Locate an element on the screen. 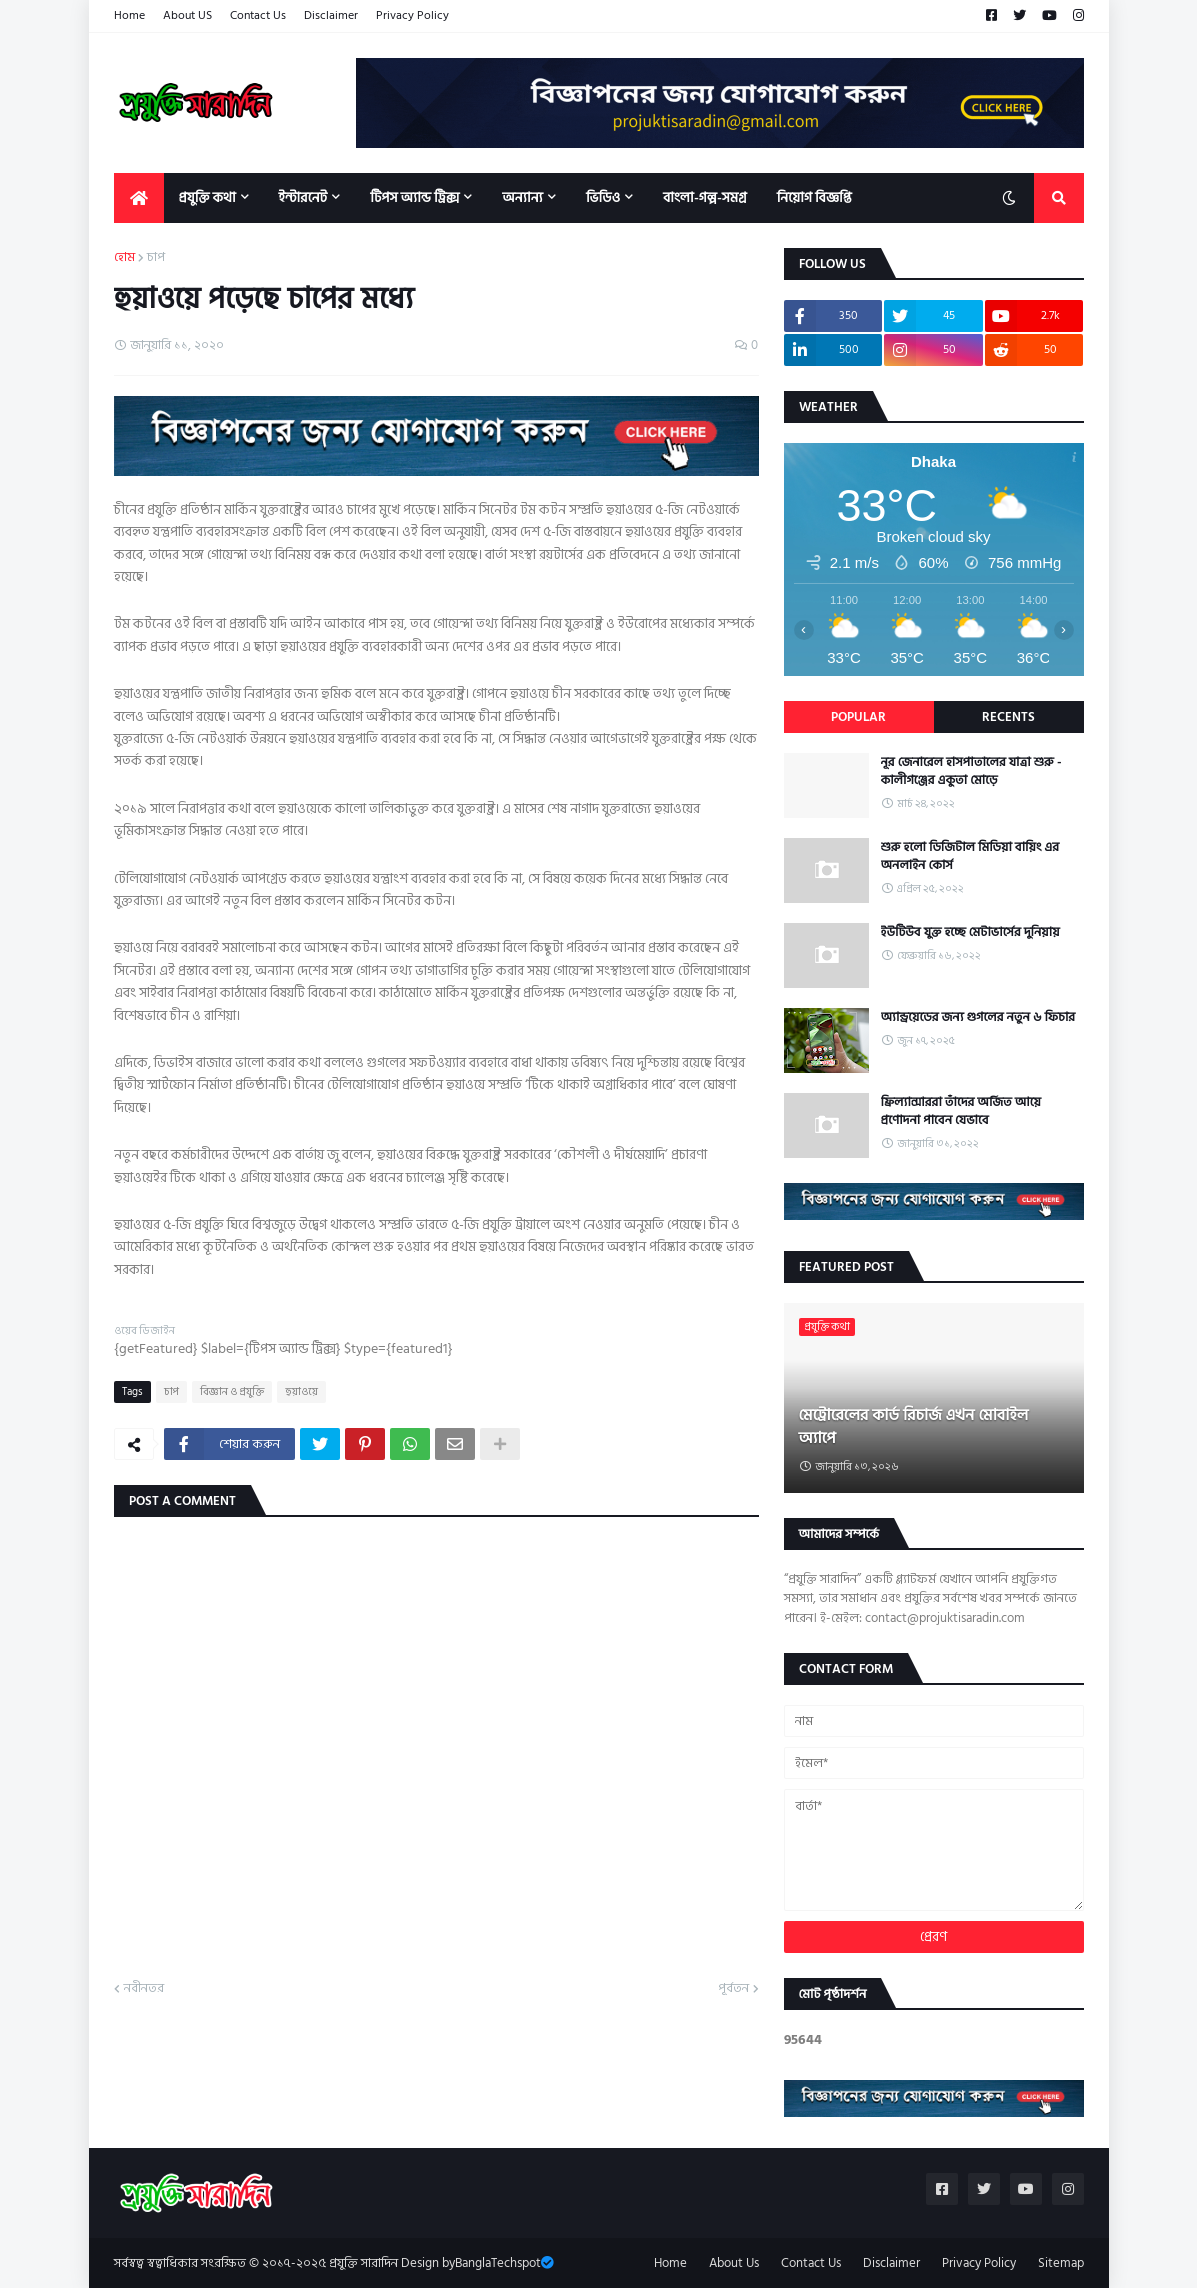 The image size is (1197, 2288). Privacy Policy is located at coordinates (412, 15).